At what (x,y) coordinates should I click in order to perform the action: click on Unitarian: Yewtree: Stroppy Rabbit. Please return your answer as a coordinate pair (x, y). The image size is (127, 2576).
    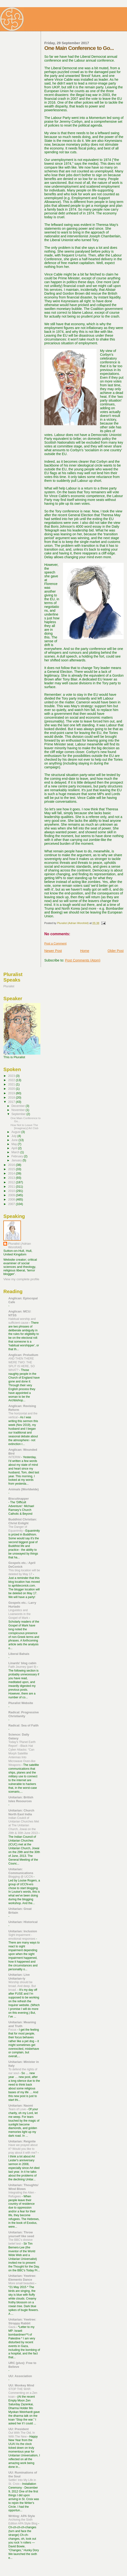
    Looking at the image, I should click on (22, 2321).